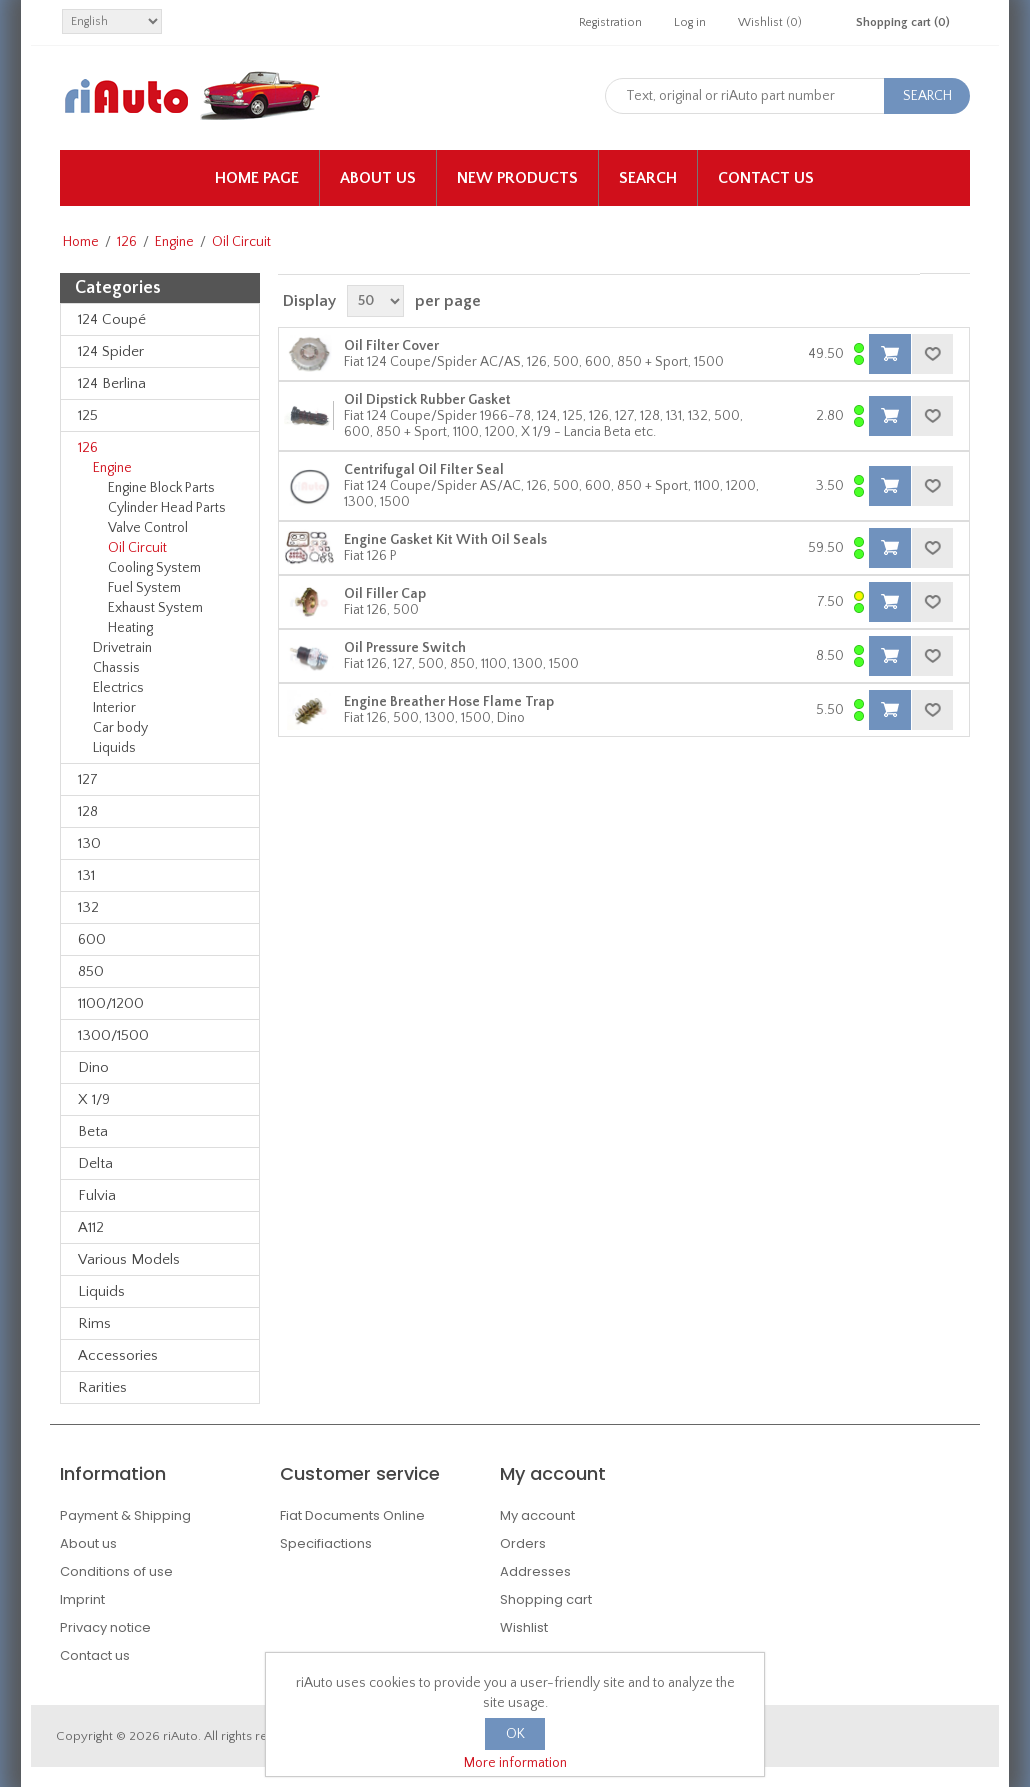  I want to click on Shopping cart, so click(546, 1599).